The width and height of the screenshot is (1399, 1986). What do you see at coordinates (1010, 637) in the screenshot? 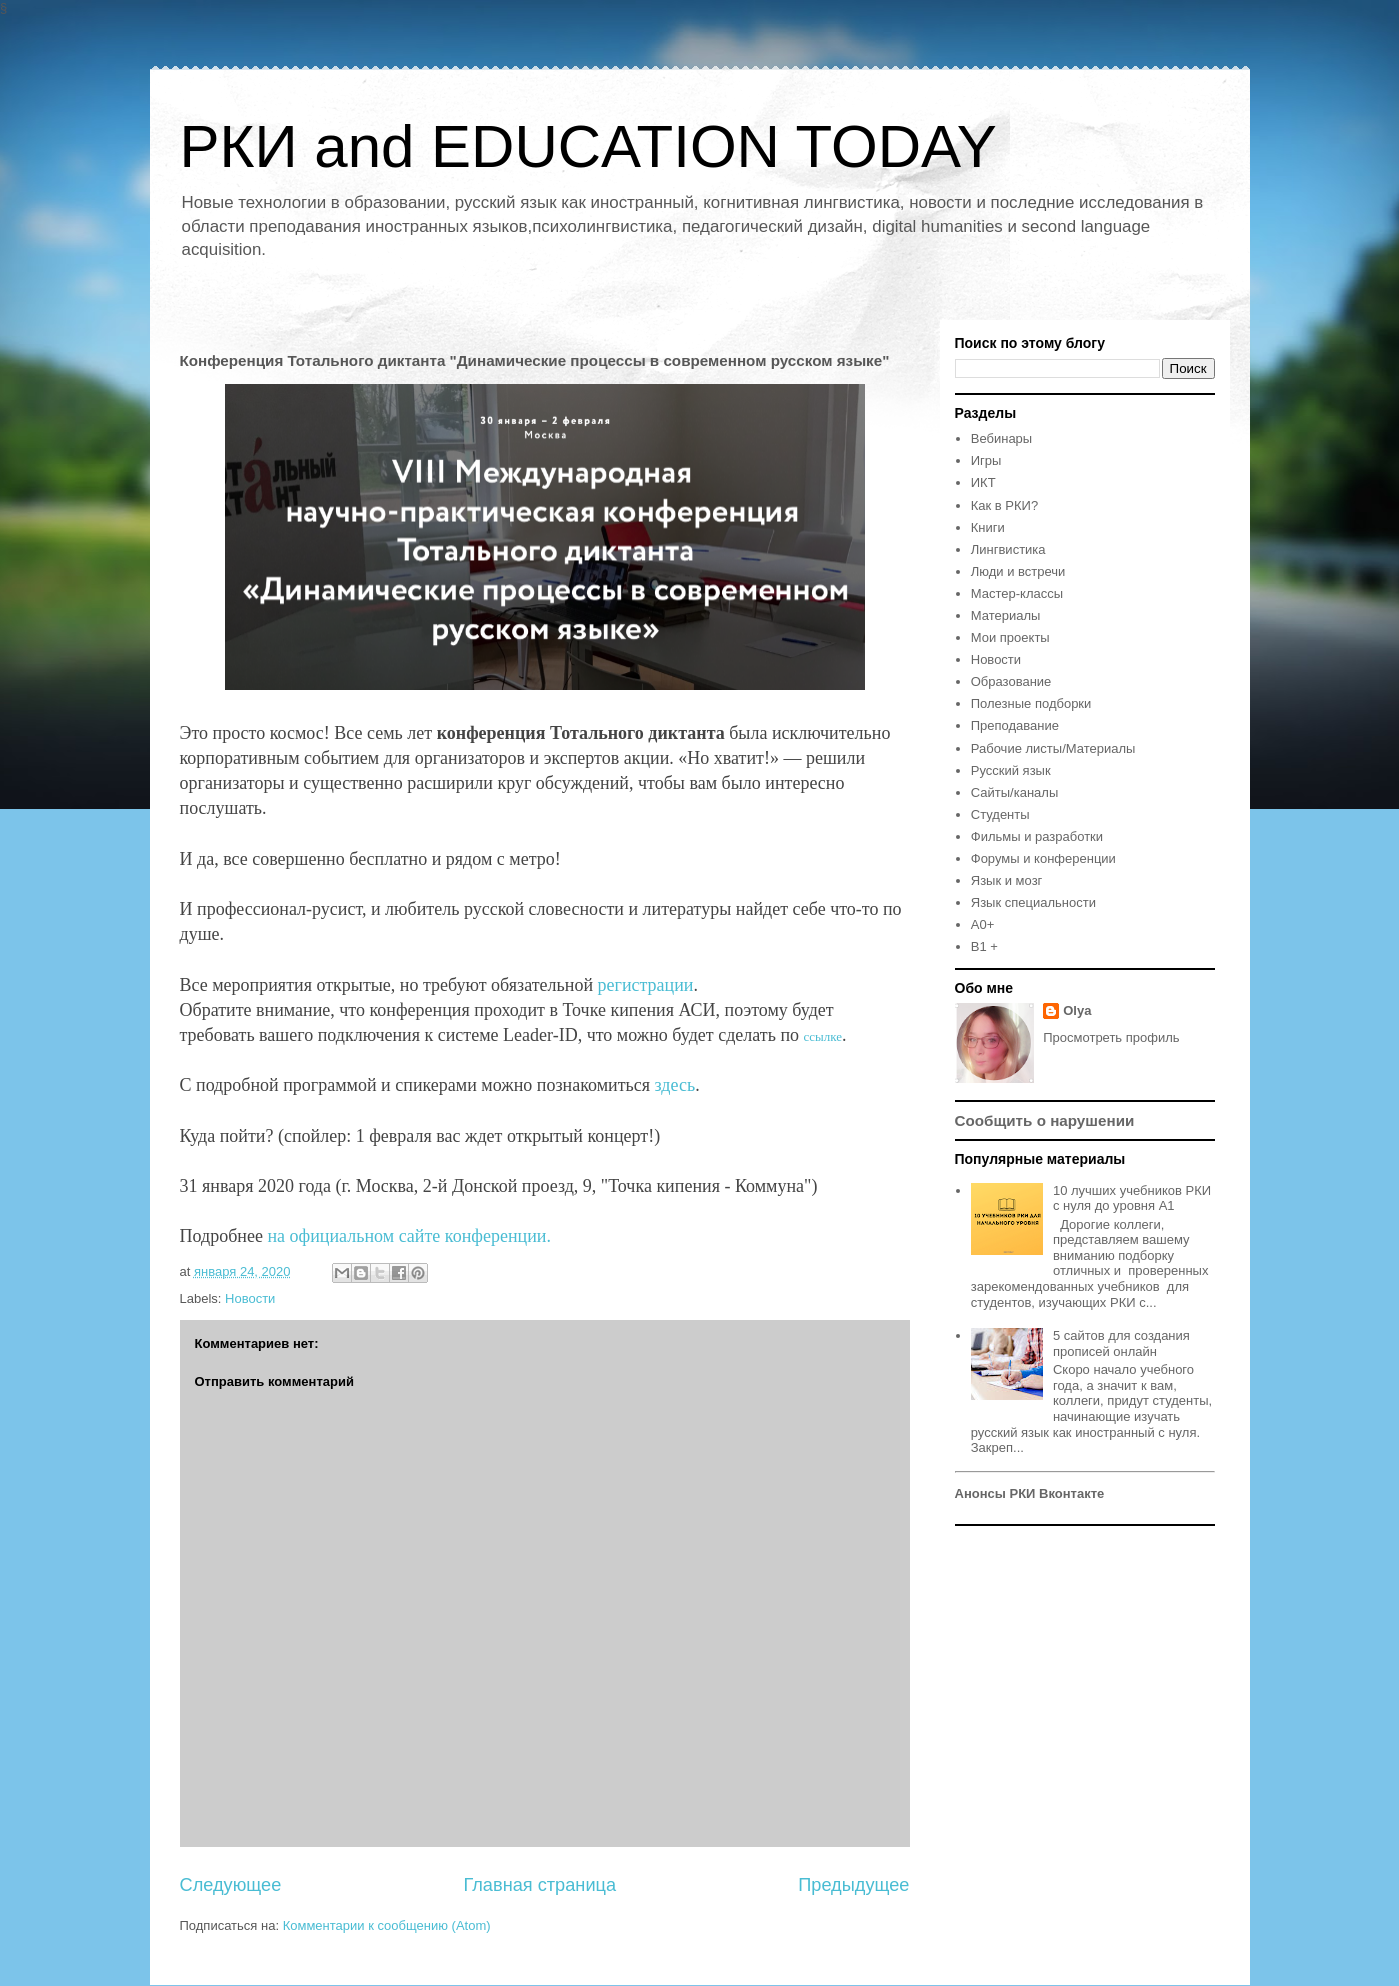
I see `Мои проекты` at bounding box center [1010, 637].